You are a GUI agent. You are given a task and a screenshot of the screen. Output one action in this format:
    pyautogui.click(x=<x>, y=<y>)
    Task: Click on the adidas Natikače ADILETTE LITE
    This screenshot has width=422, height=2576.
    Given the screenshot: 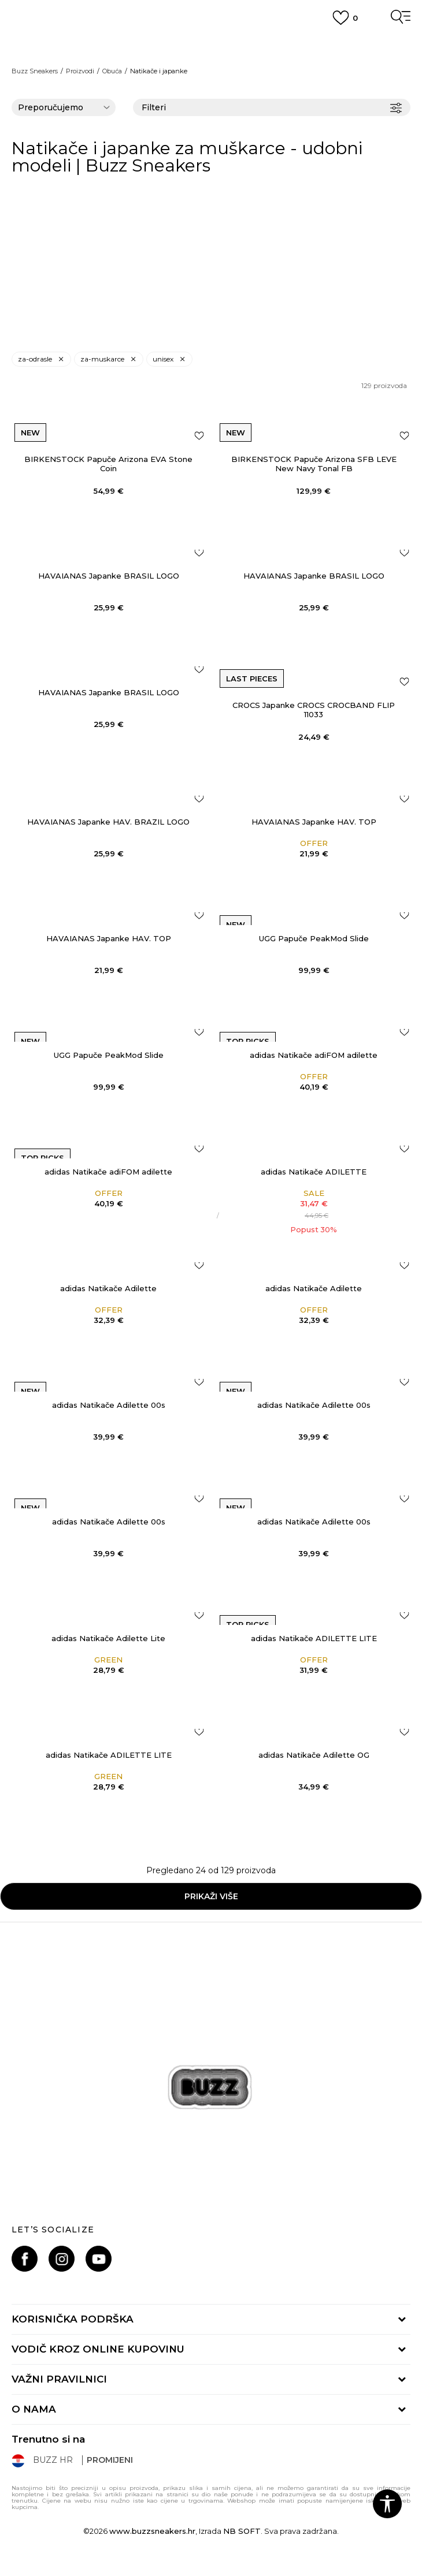 What is the action you would take?
    pyautogui.click(x=314, y=1638)
    